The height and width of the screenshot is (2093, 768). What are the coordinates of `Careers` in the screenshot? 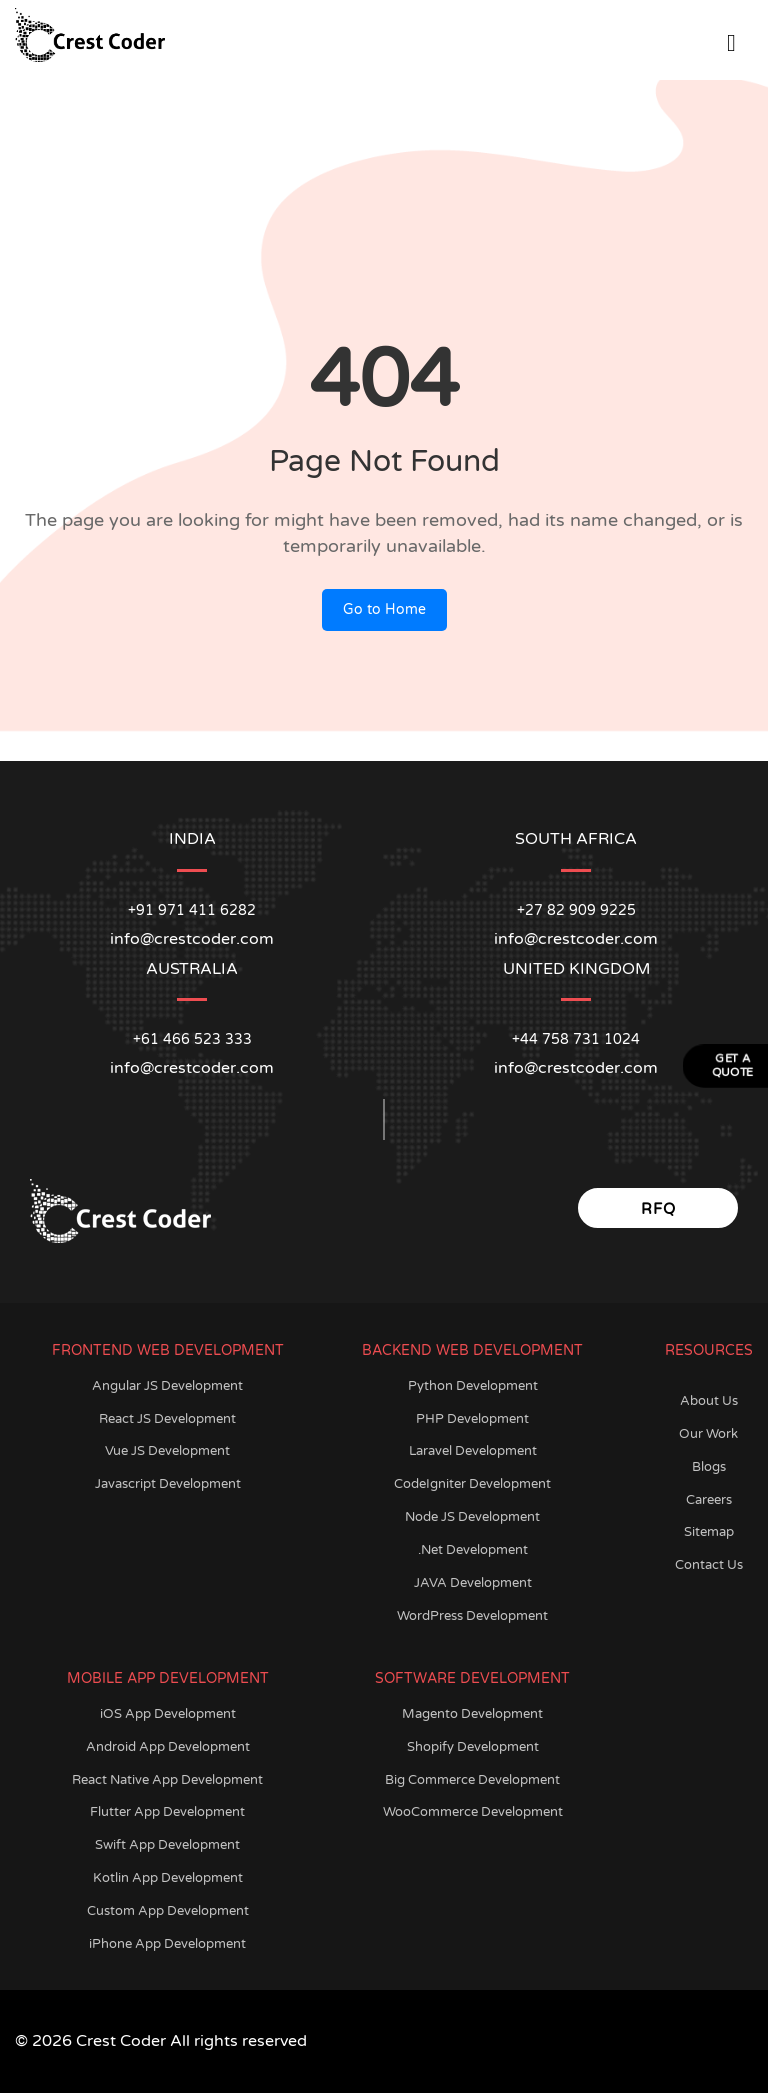 It's located at (709, 1500).